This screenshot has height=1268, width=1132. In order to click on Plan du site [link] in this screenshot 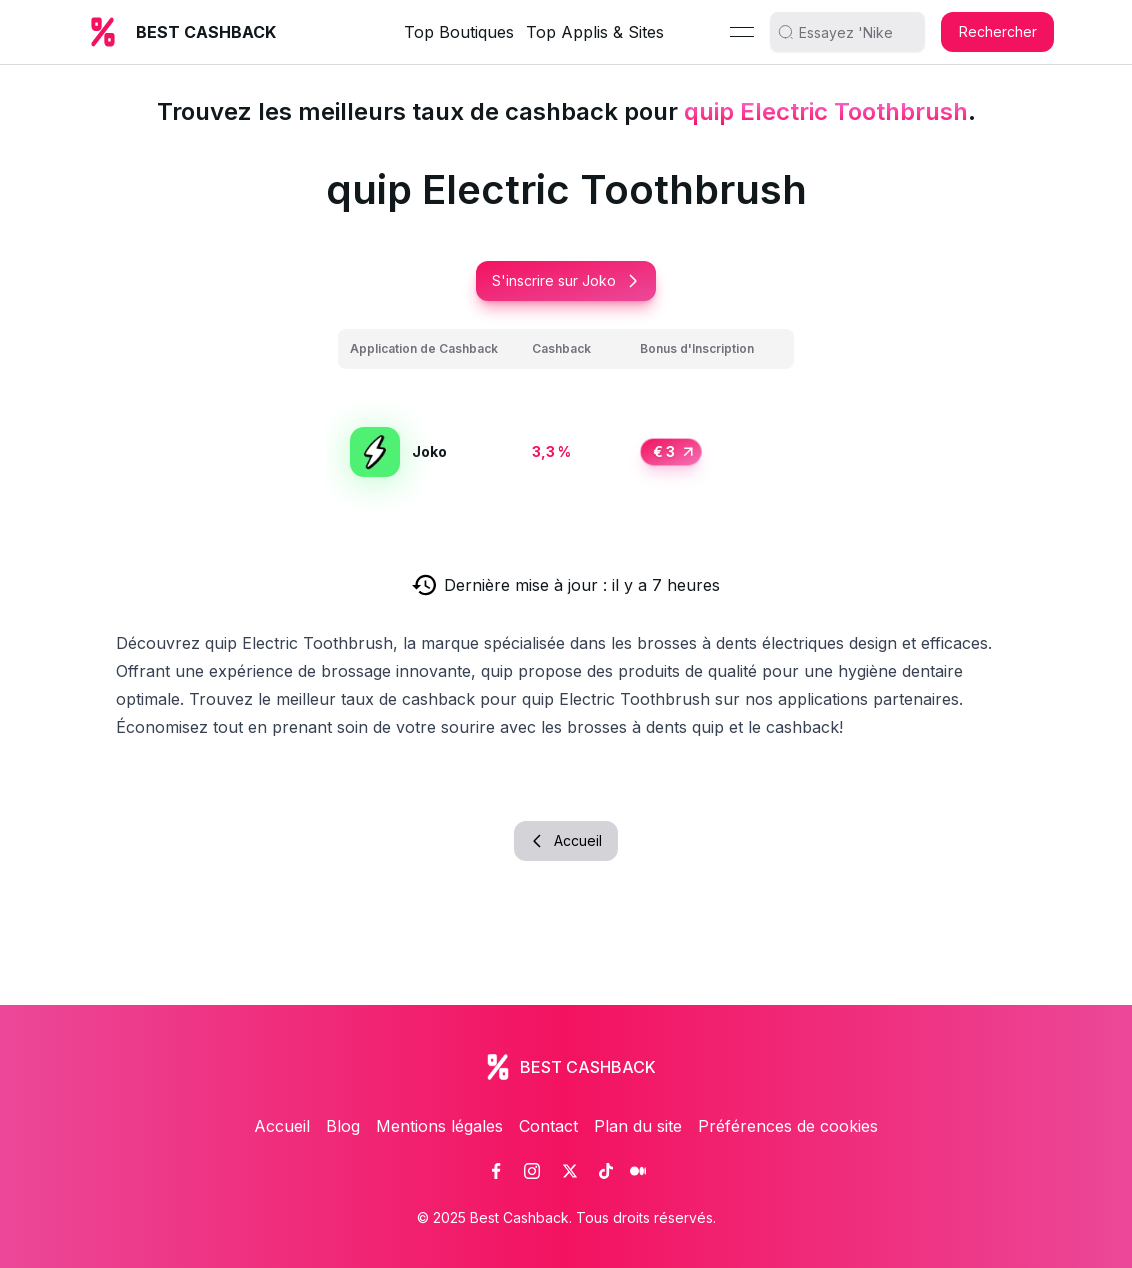, I will do `click(638, 1126)`.